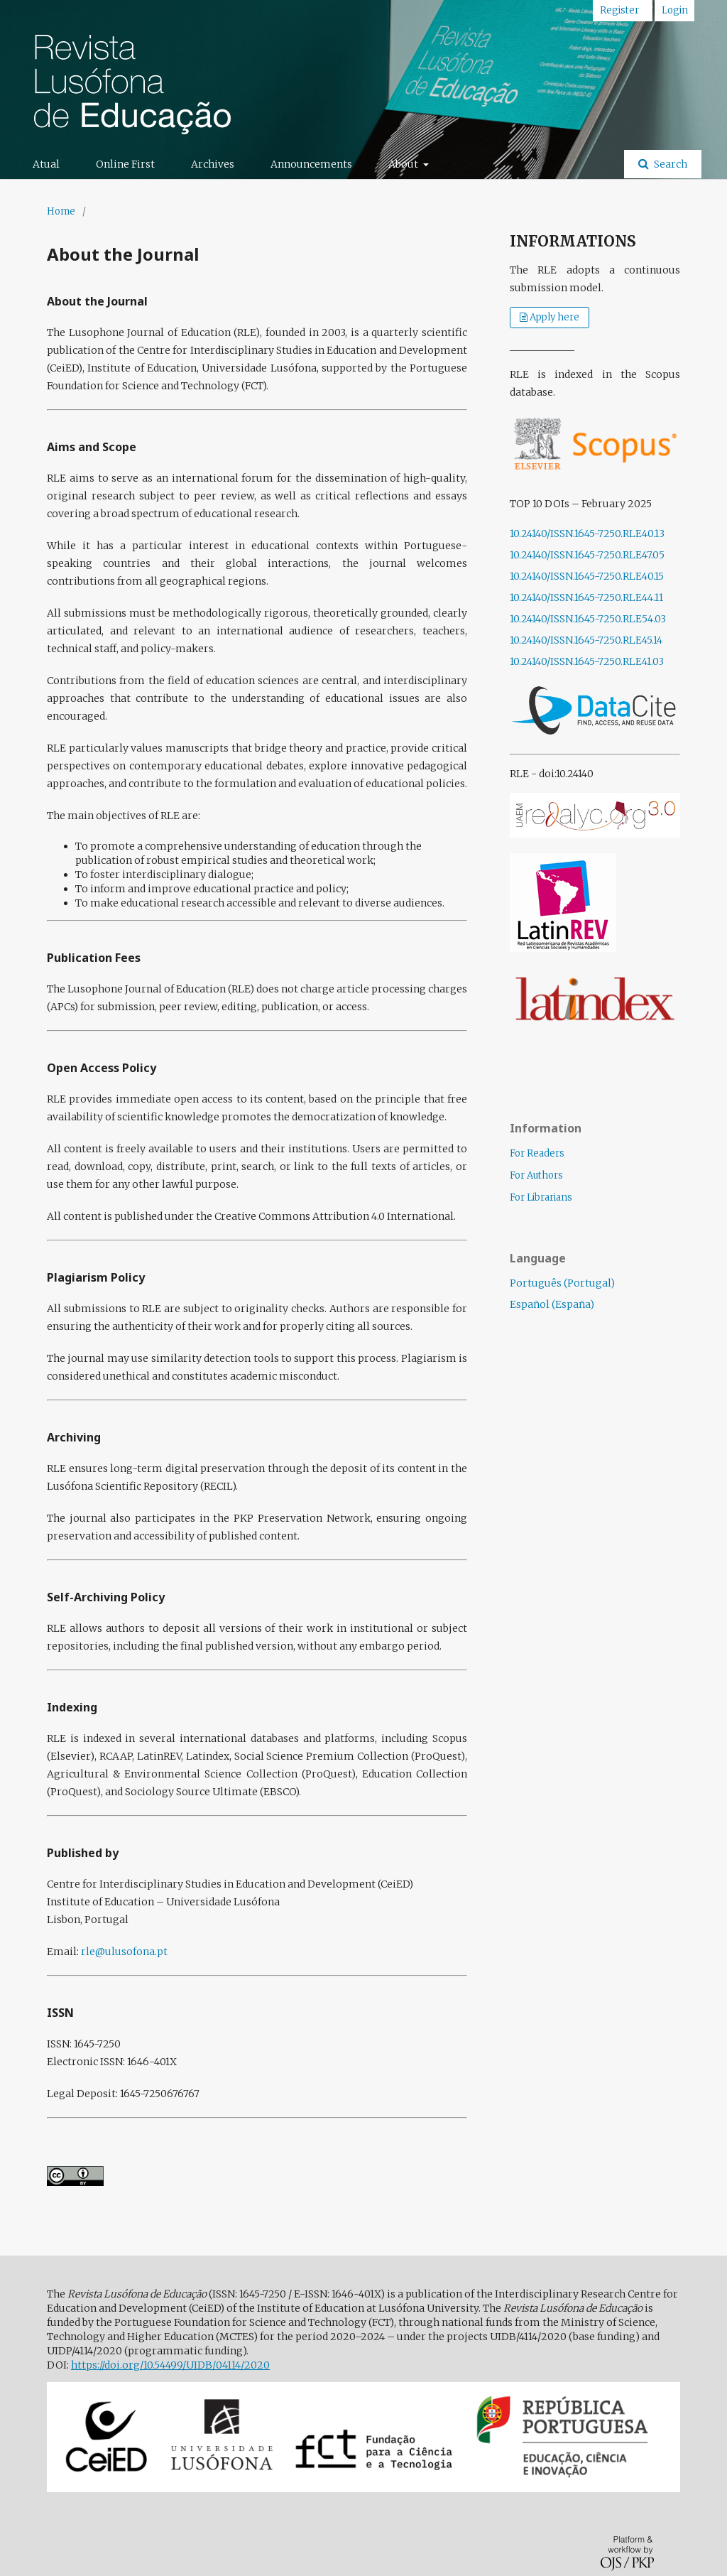  What do you see at coordinates (587, 576) in the screenshot?
I see `10.24140/ISSN.1645-7250.RLE40.15` at bounding box center [587, 576].